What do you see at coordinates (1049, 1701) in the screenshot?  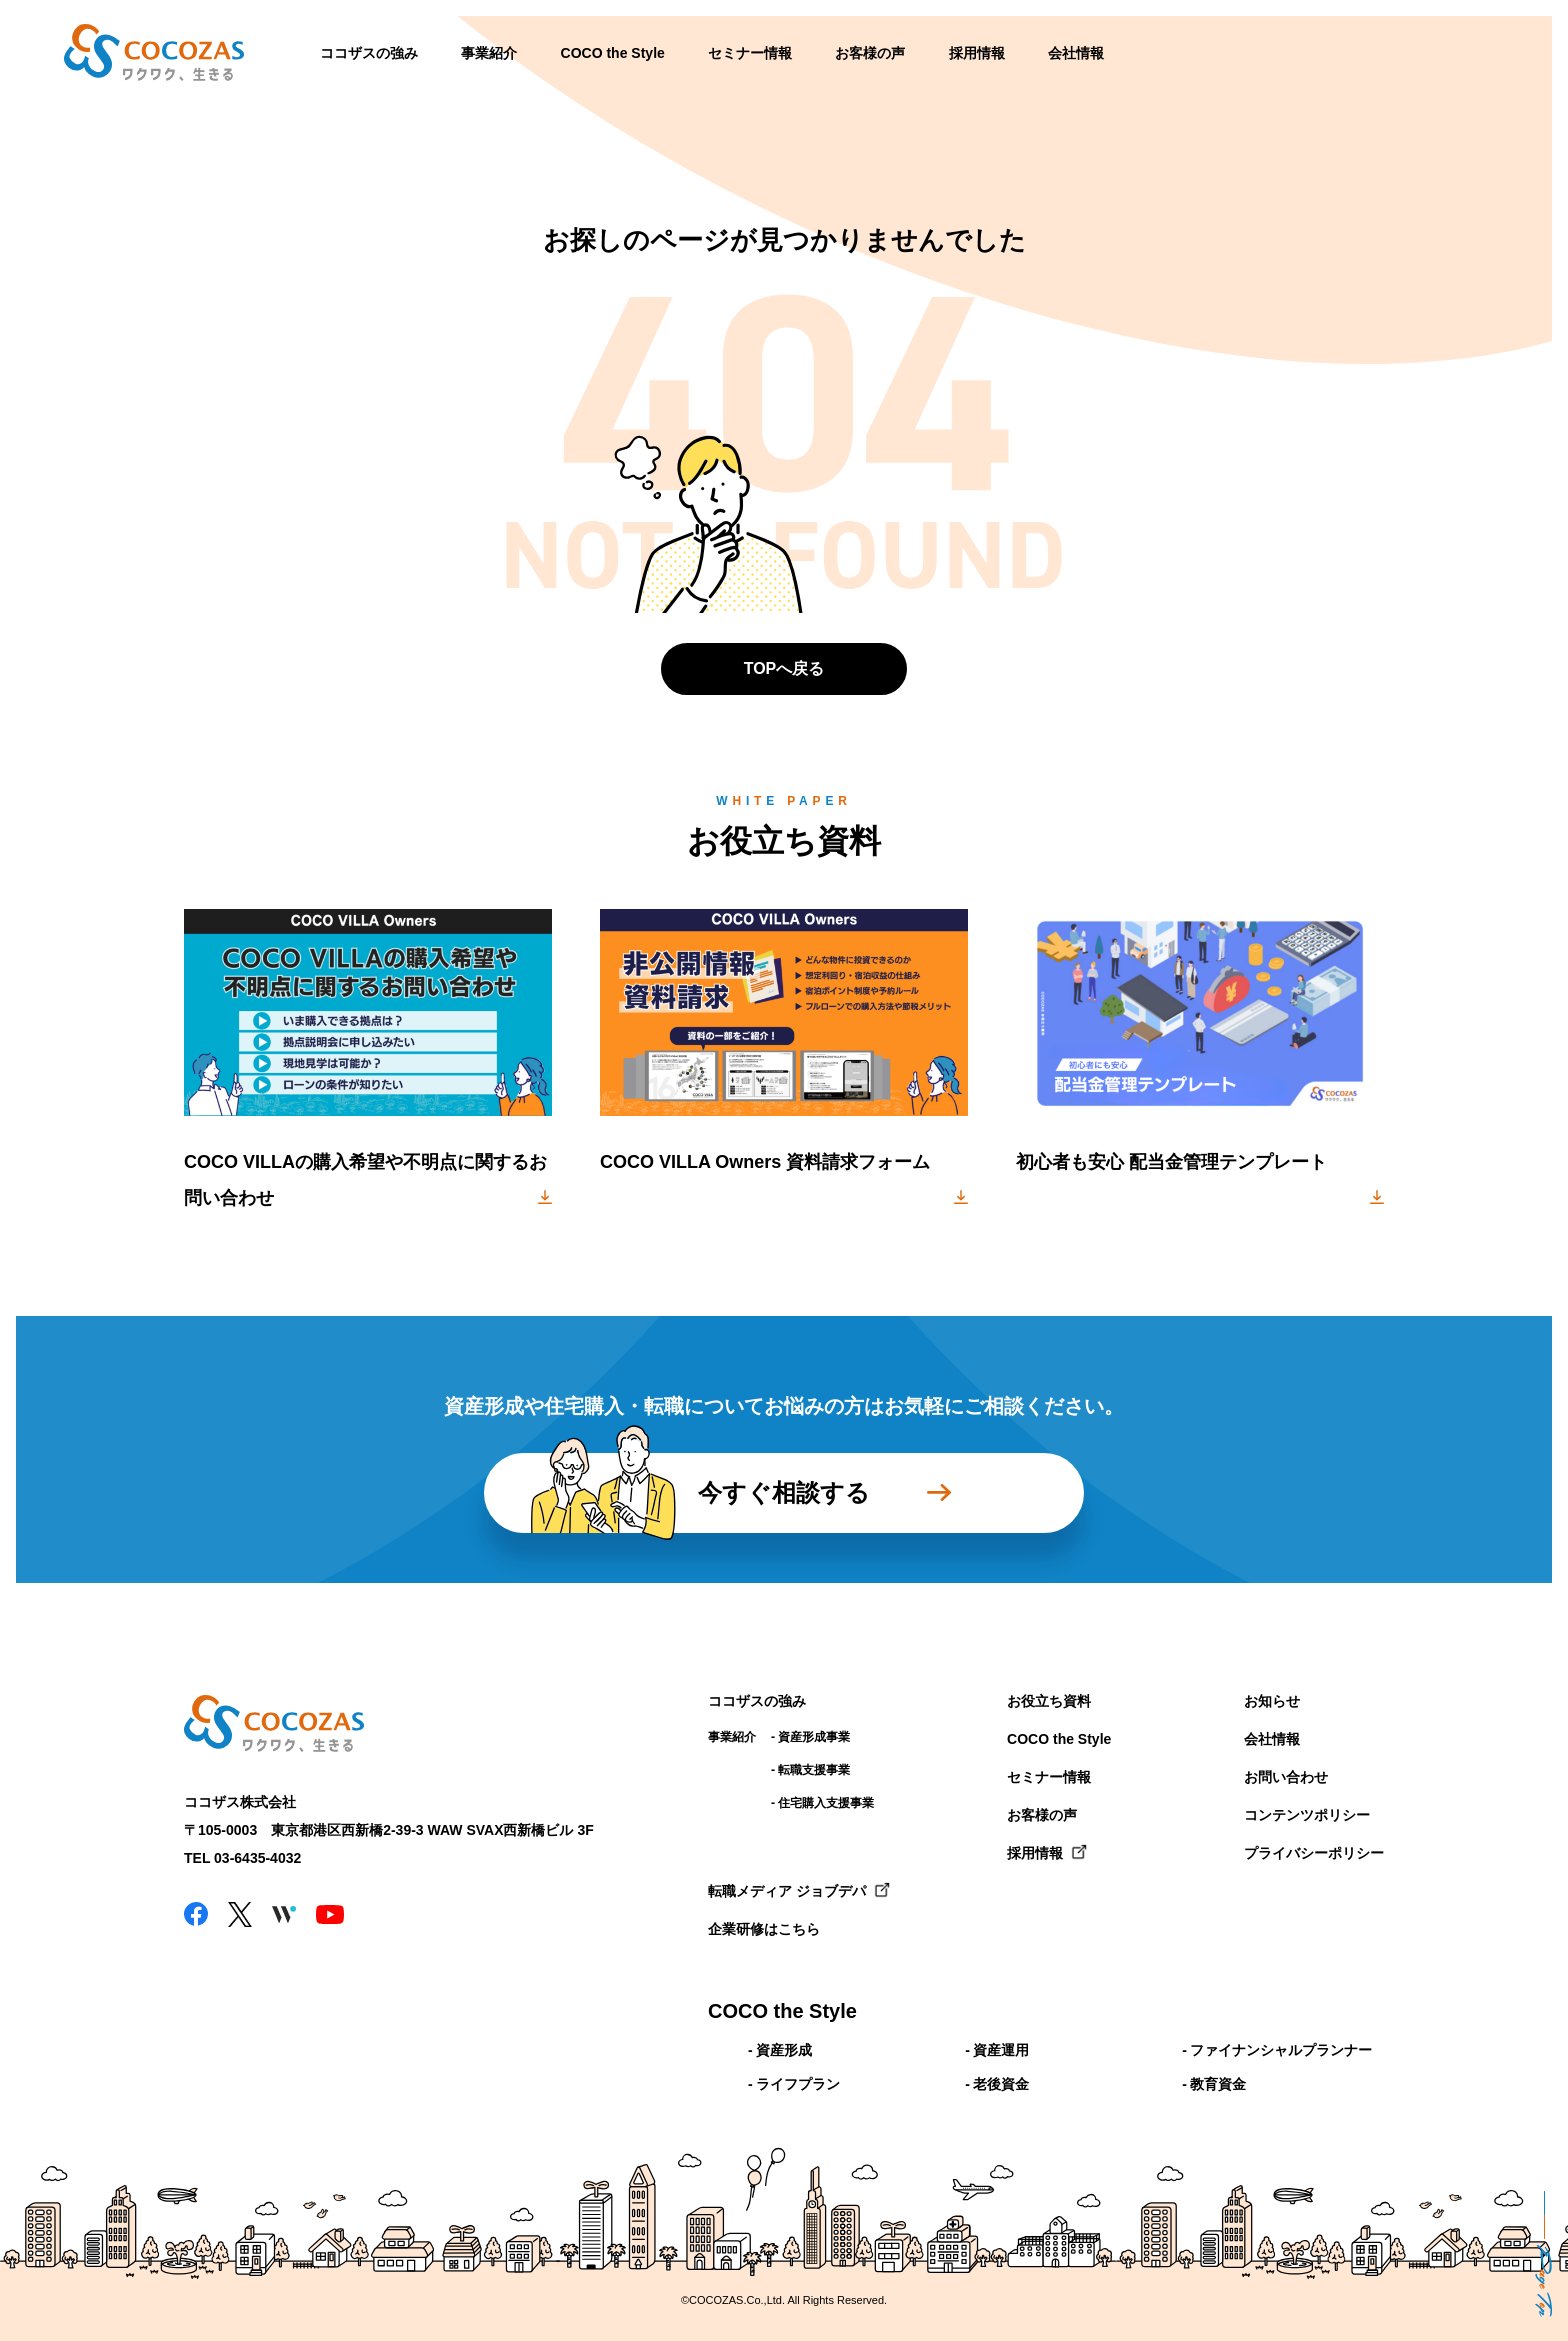 I see `お役立ち資料` at bounding box center [1049, 1701].